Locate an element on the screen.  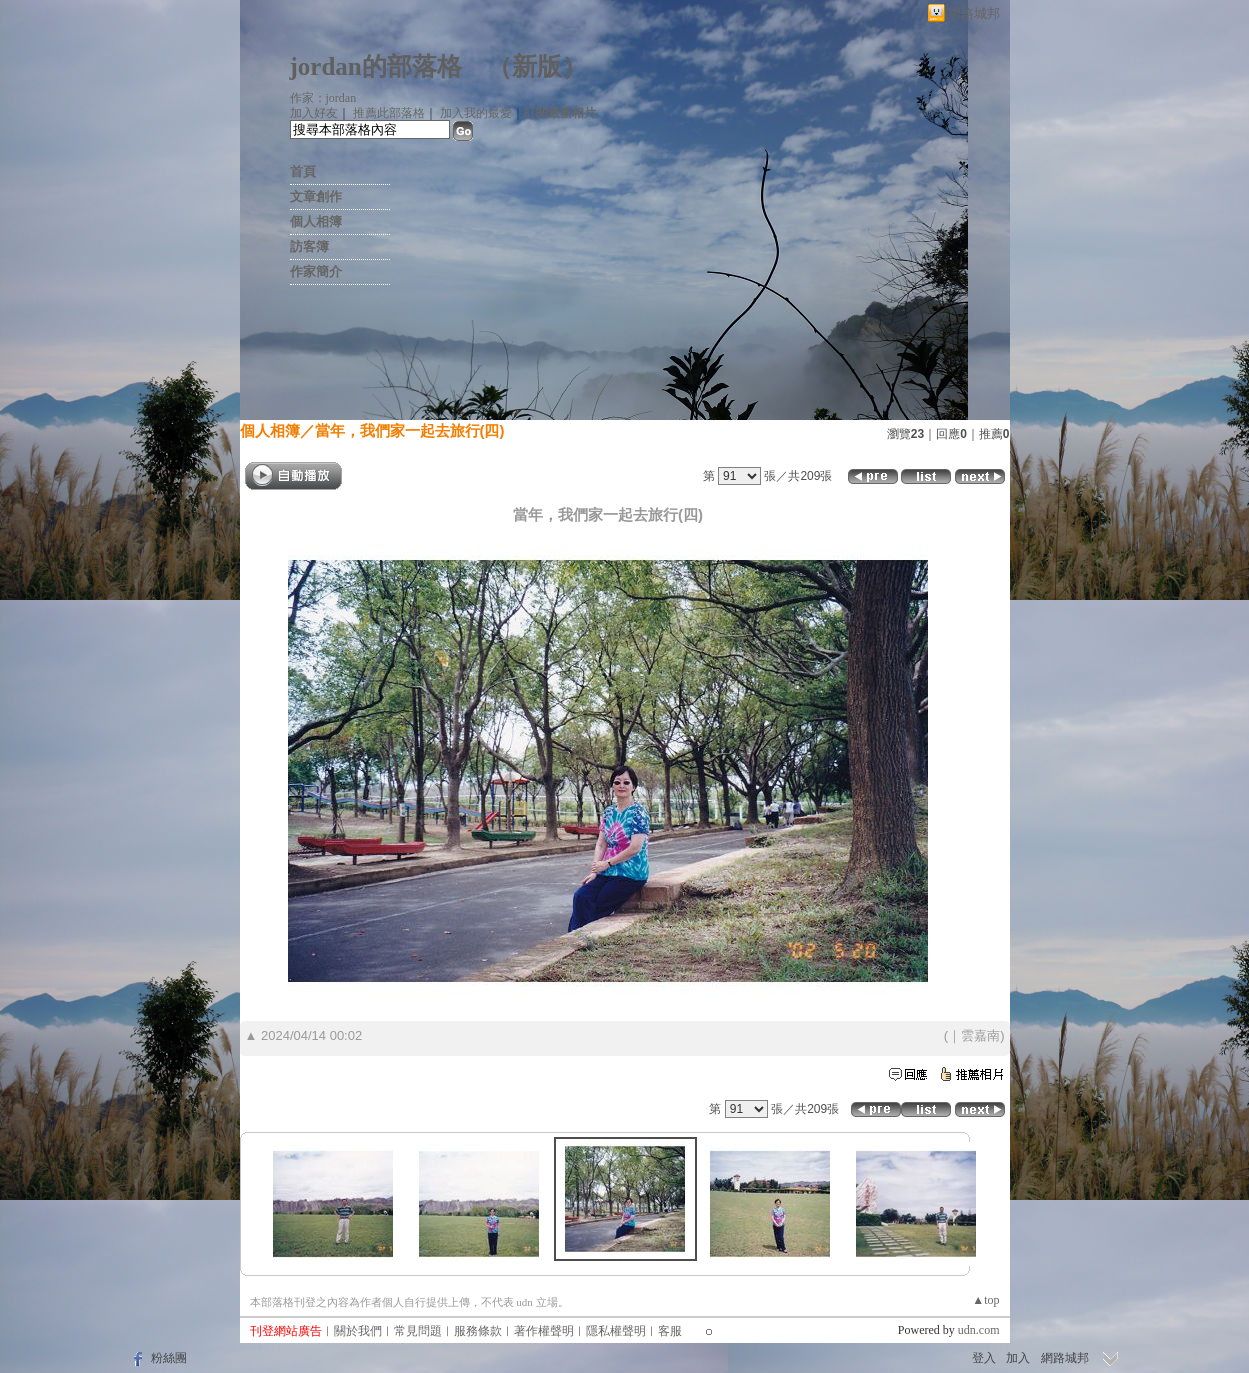
文章創作 is located at coordinates (316, 196).